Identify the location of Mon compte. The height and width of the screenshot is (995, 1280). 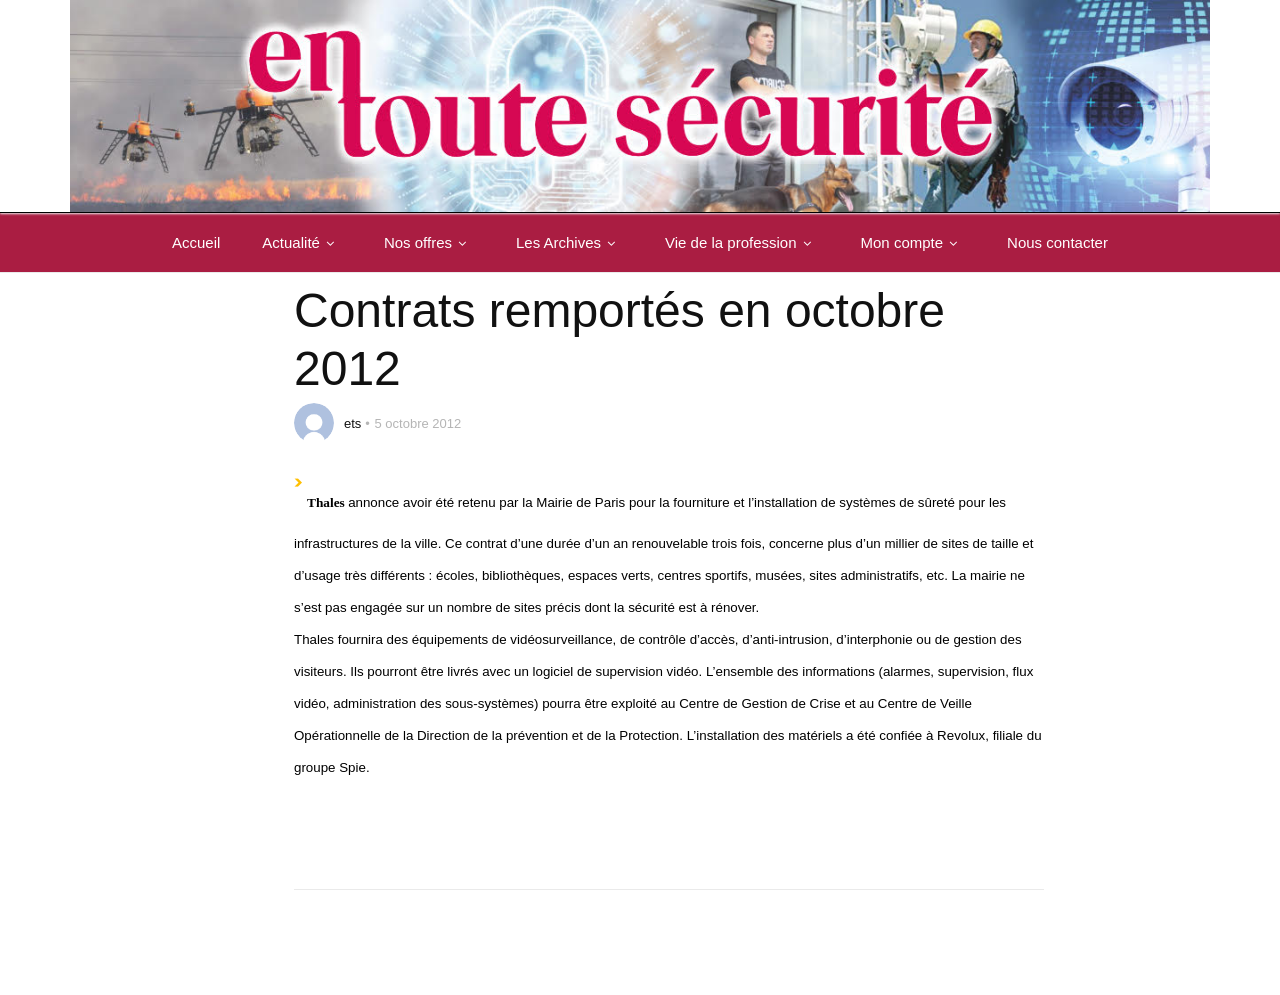
(913, 242).